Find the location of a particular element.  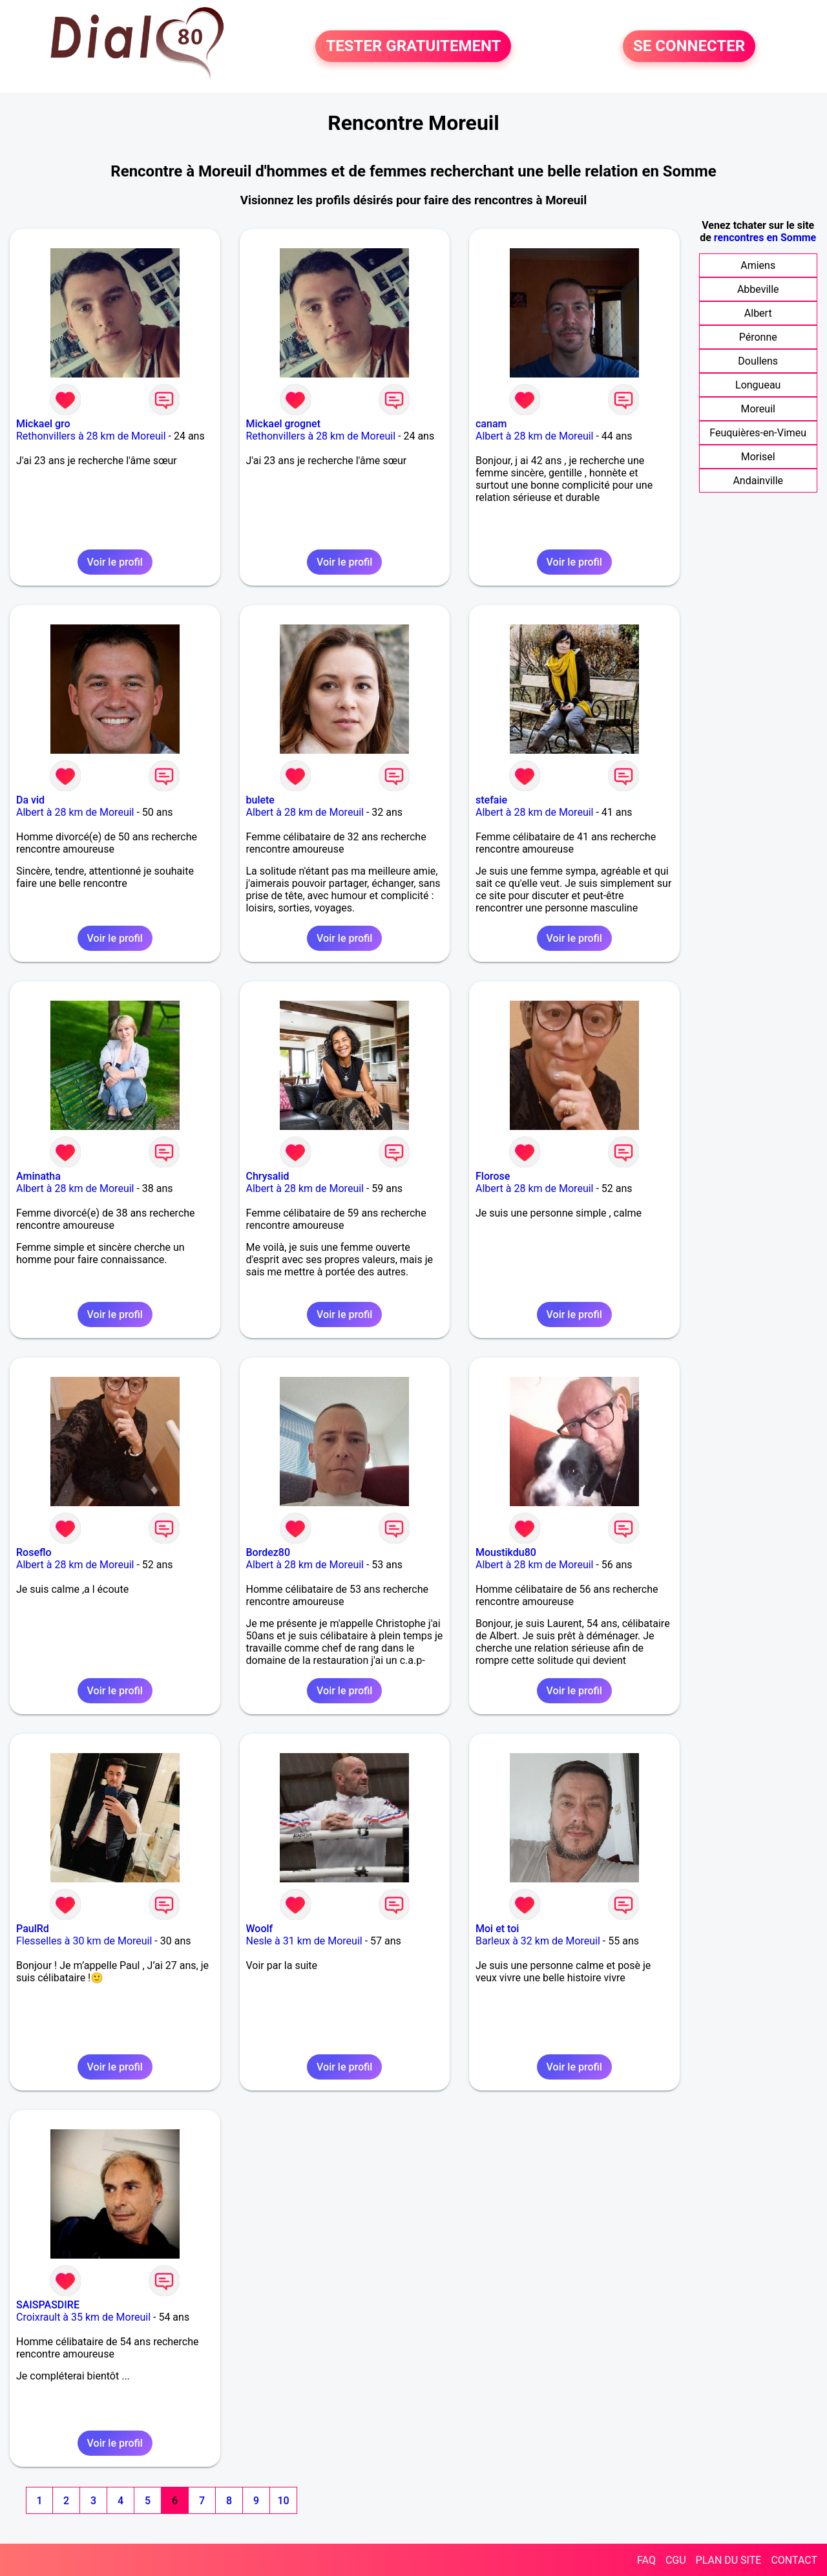

CGU is located at coordinates (675, 2560).